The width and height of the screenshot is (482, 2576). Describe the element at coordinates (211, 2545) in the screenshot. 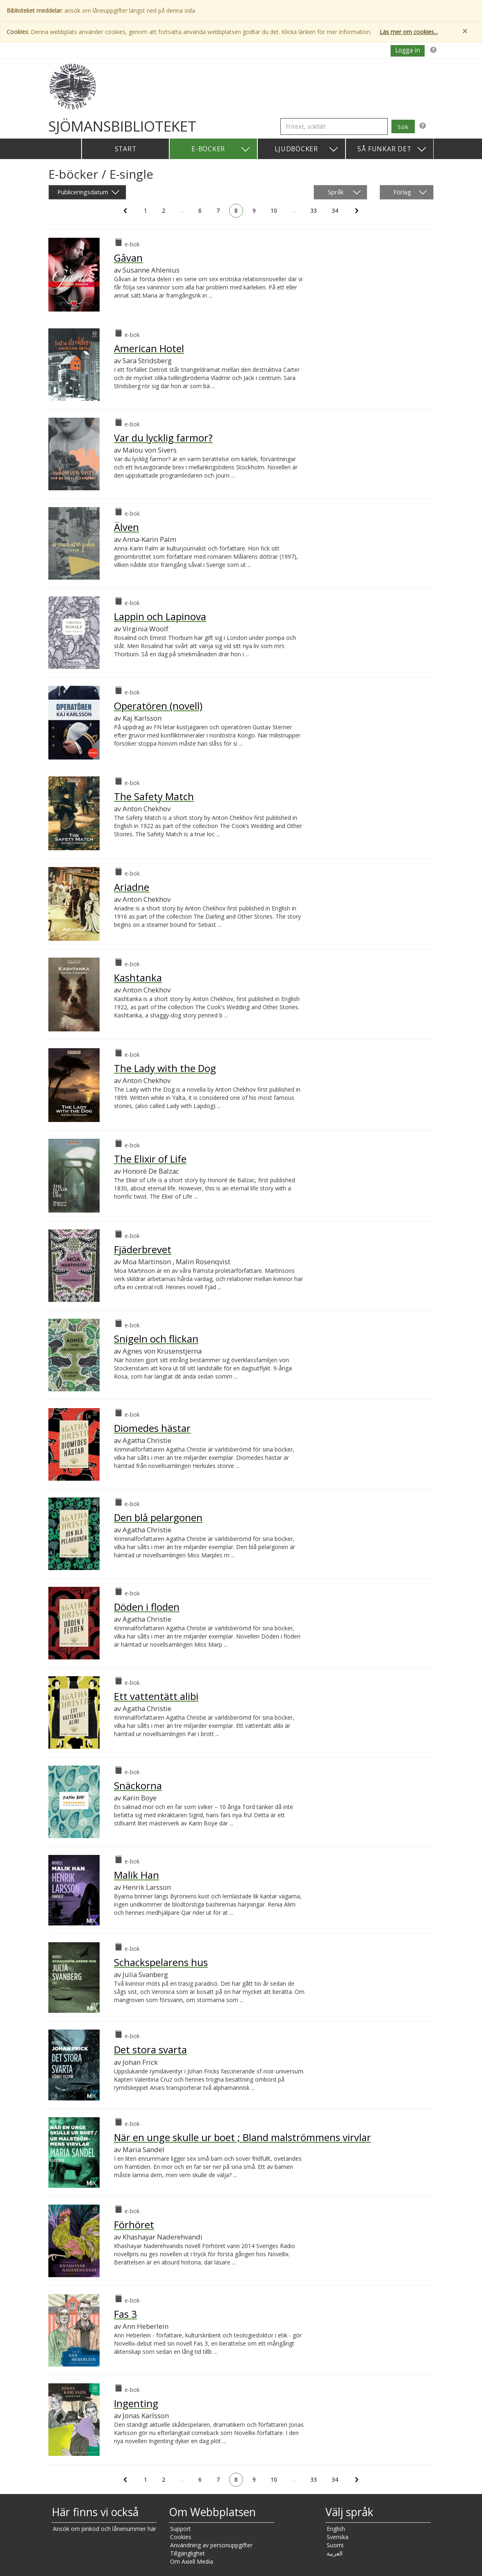

I see `Användning av personuppgifter` at that location.